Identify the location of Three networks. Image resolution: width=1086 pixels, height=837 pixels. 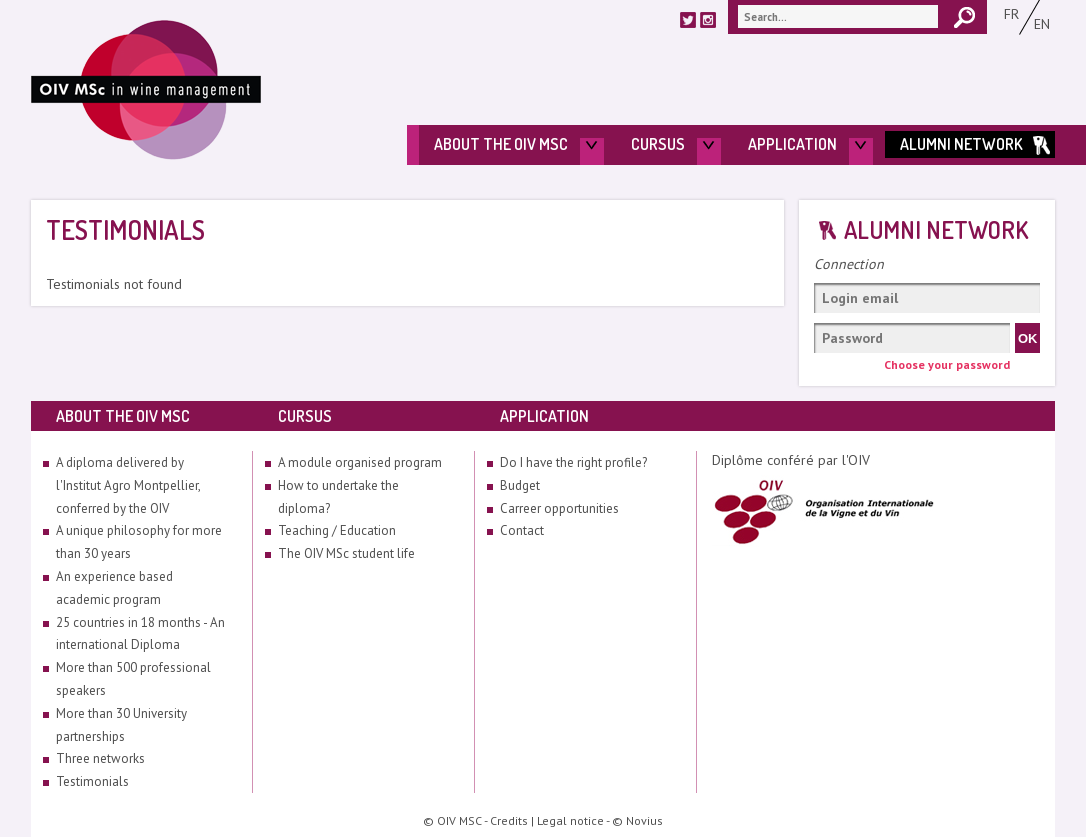
(100, 758).